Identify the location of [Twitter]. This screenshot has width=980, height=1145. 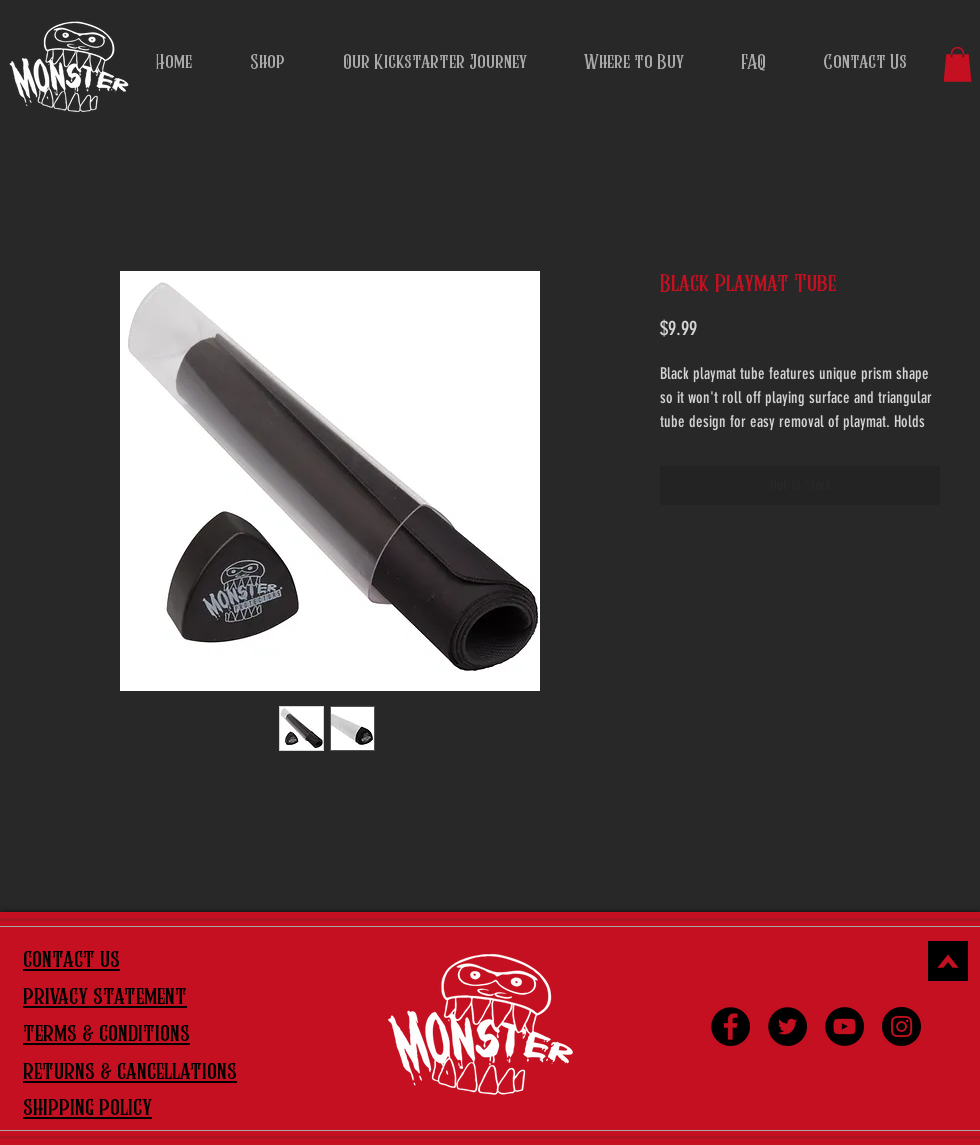
(787, 1026).